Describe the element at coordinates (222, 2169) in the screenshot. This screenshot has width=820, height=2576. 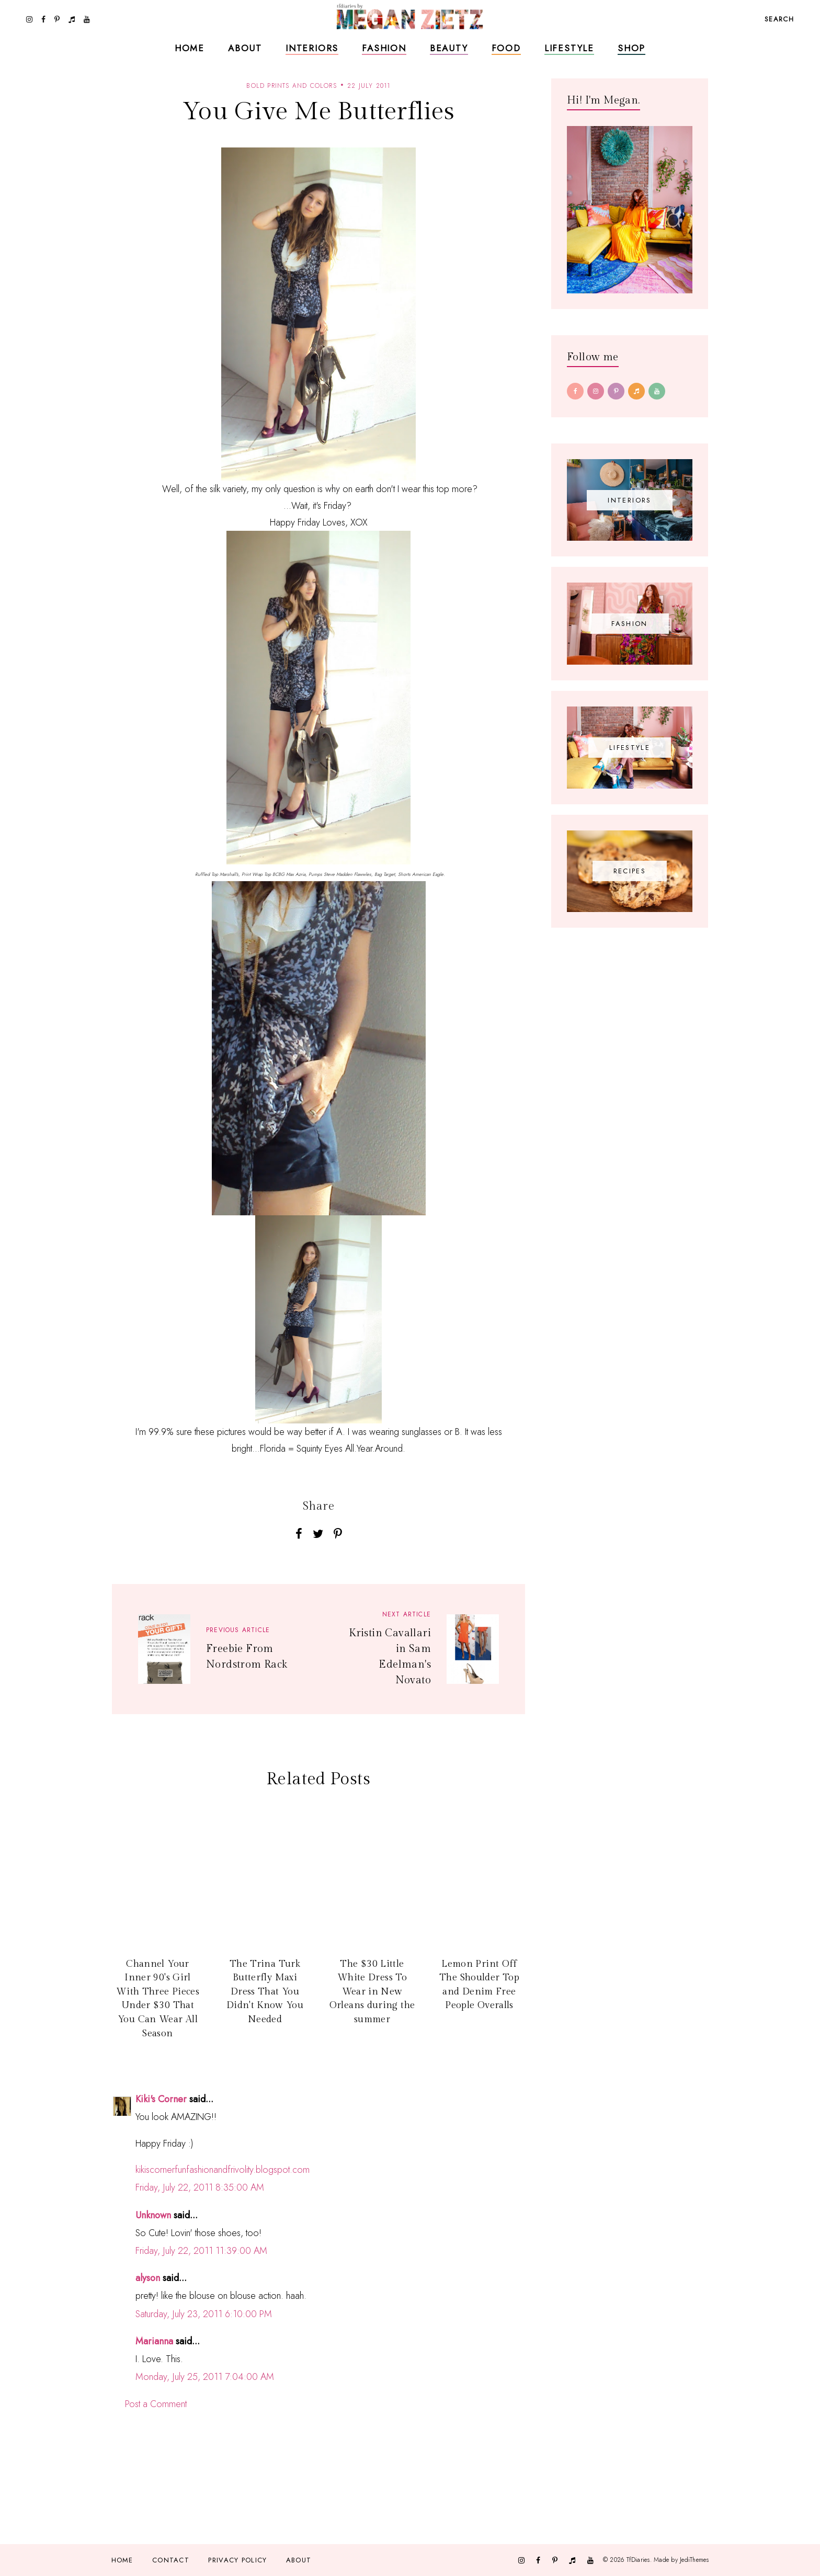
I see `kikiscornerfunfashionandfrivolity.blogspot.com` at that location.